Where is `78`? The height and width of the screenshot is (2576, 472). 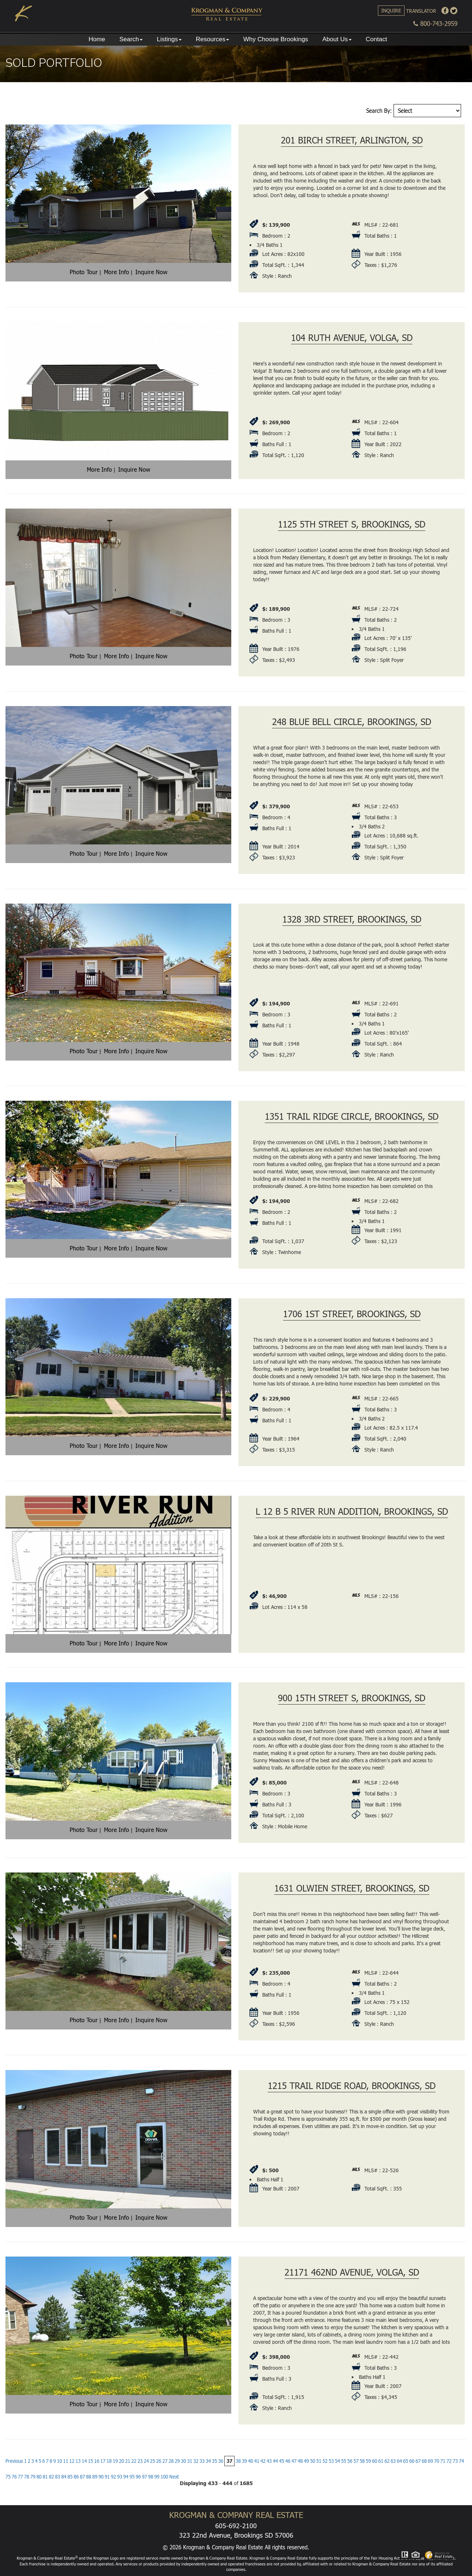 78 is located at coordinates (26, 2477).